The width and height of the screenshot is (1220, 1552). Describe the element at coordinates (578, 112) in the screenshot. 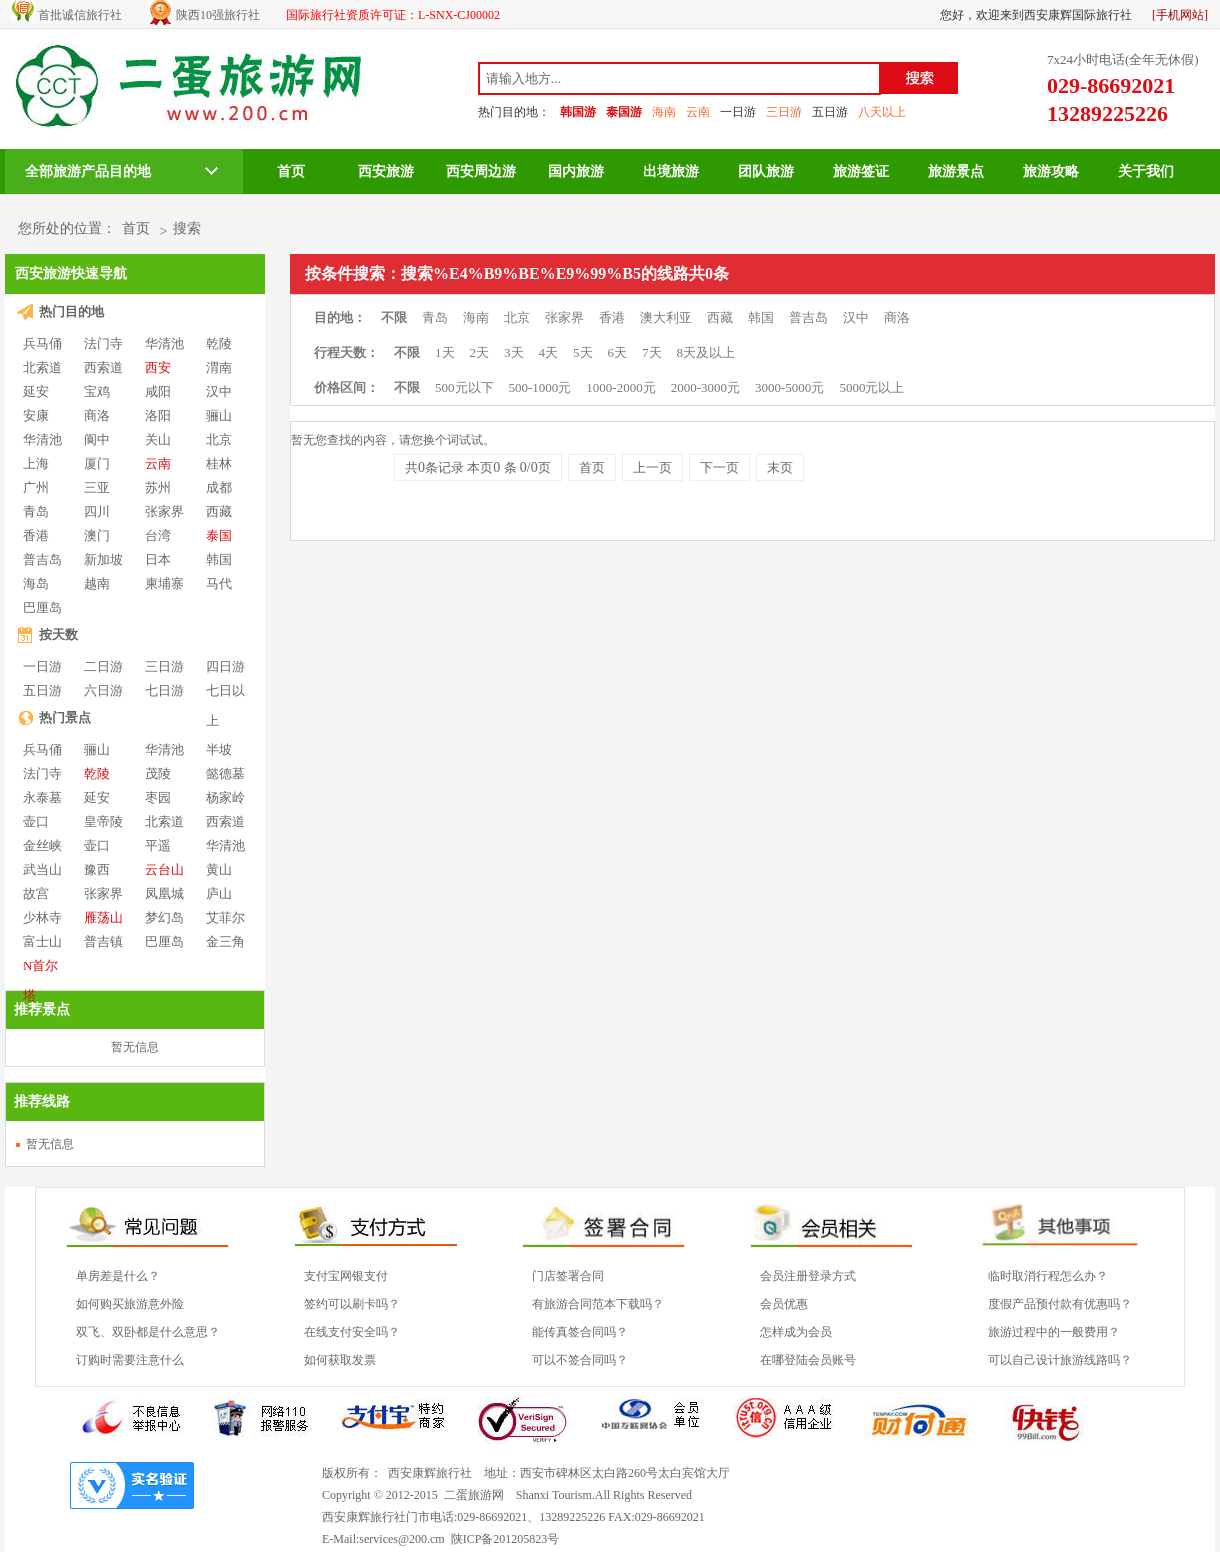

I see `韩国游` at that location.